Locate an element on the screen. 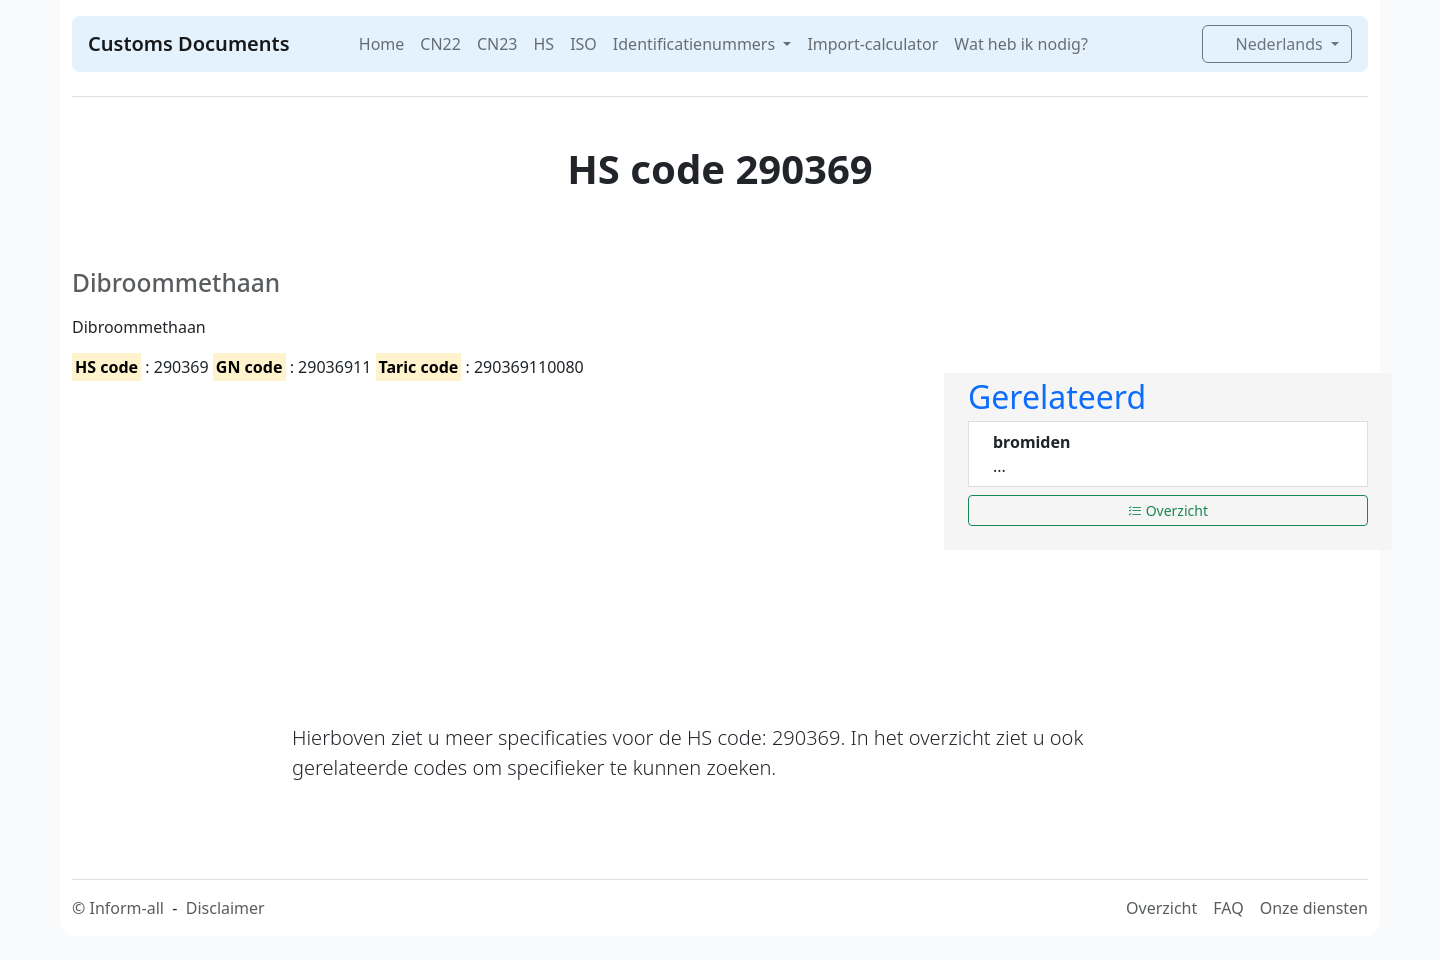 The height and width of the screenshot is (960, 1440). Import-calculator is located at coordinates (872, 44).